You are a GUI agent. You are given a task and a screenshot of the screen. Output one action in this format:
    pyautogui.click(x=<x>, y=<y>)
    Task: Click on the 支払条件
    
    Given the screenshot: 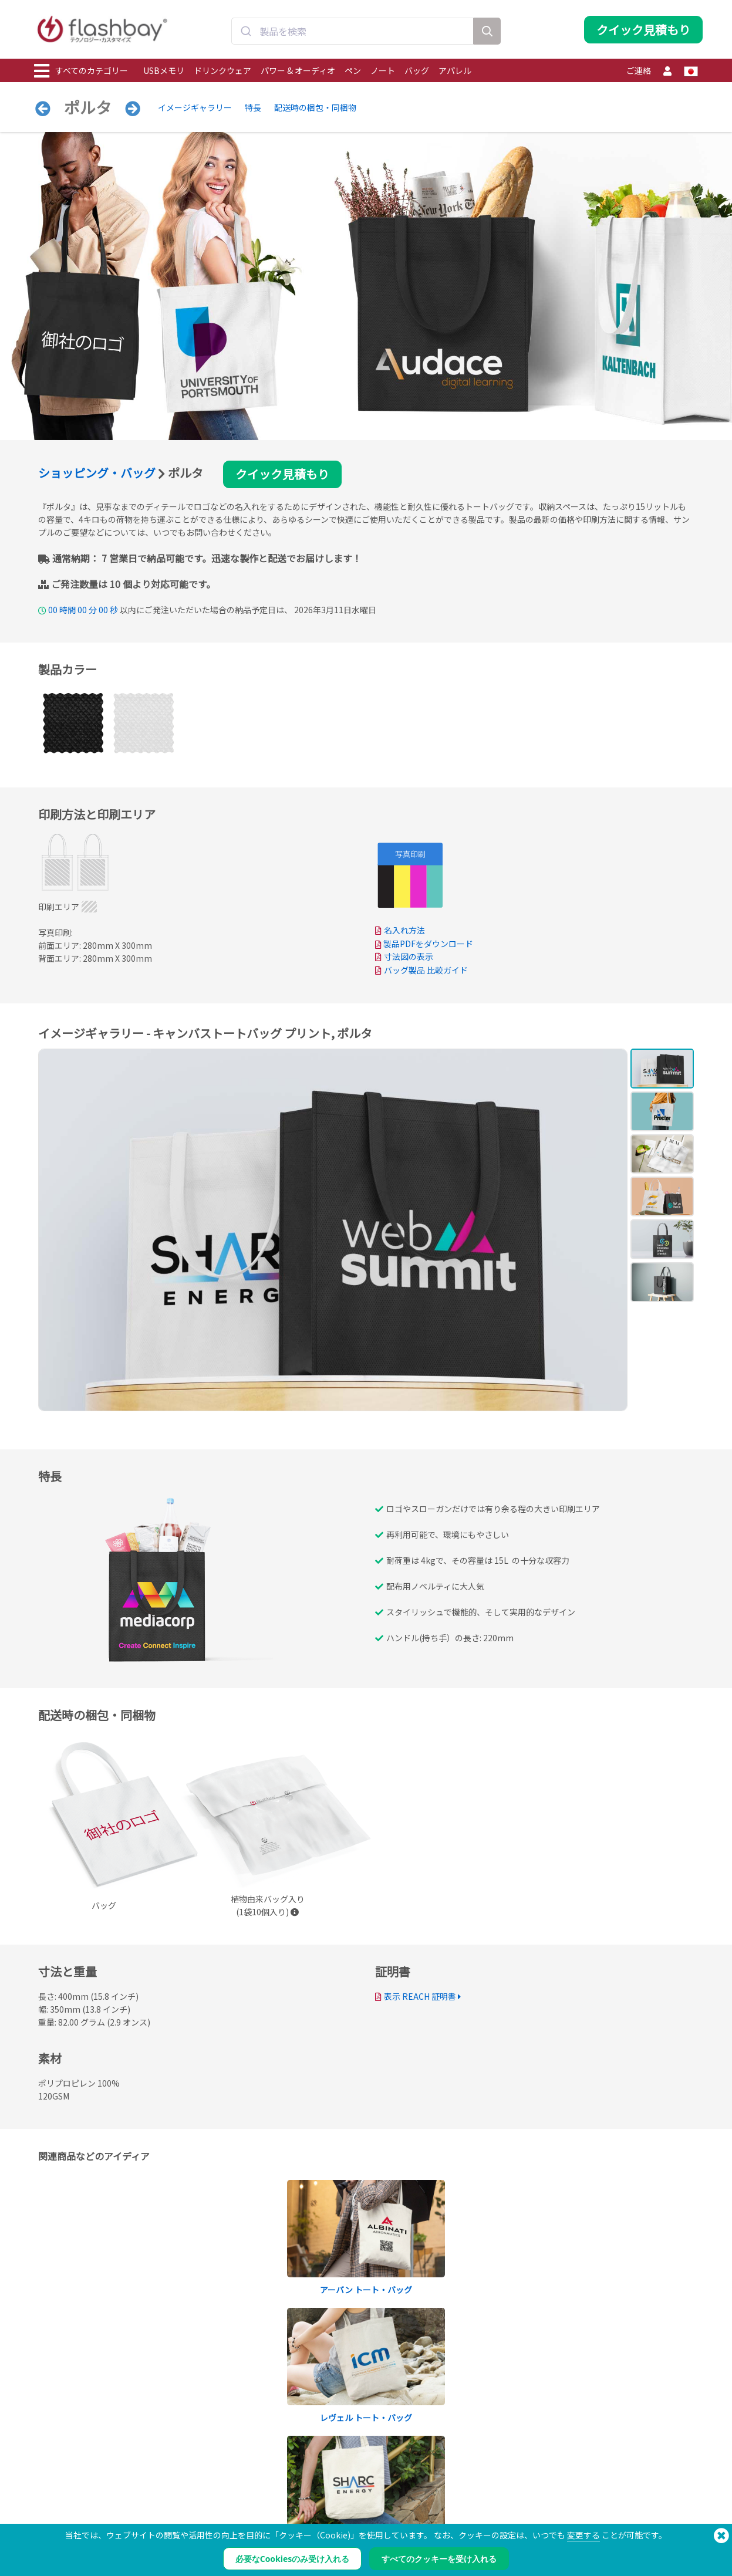 What is the action you would take?
    pyautogui.click(x=453, y=2475)
    